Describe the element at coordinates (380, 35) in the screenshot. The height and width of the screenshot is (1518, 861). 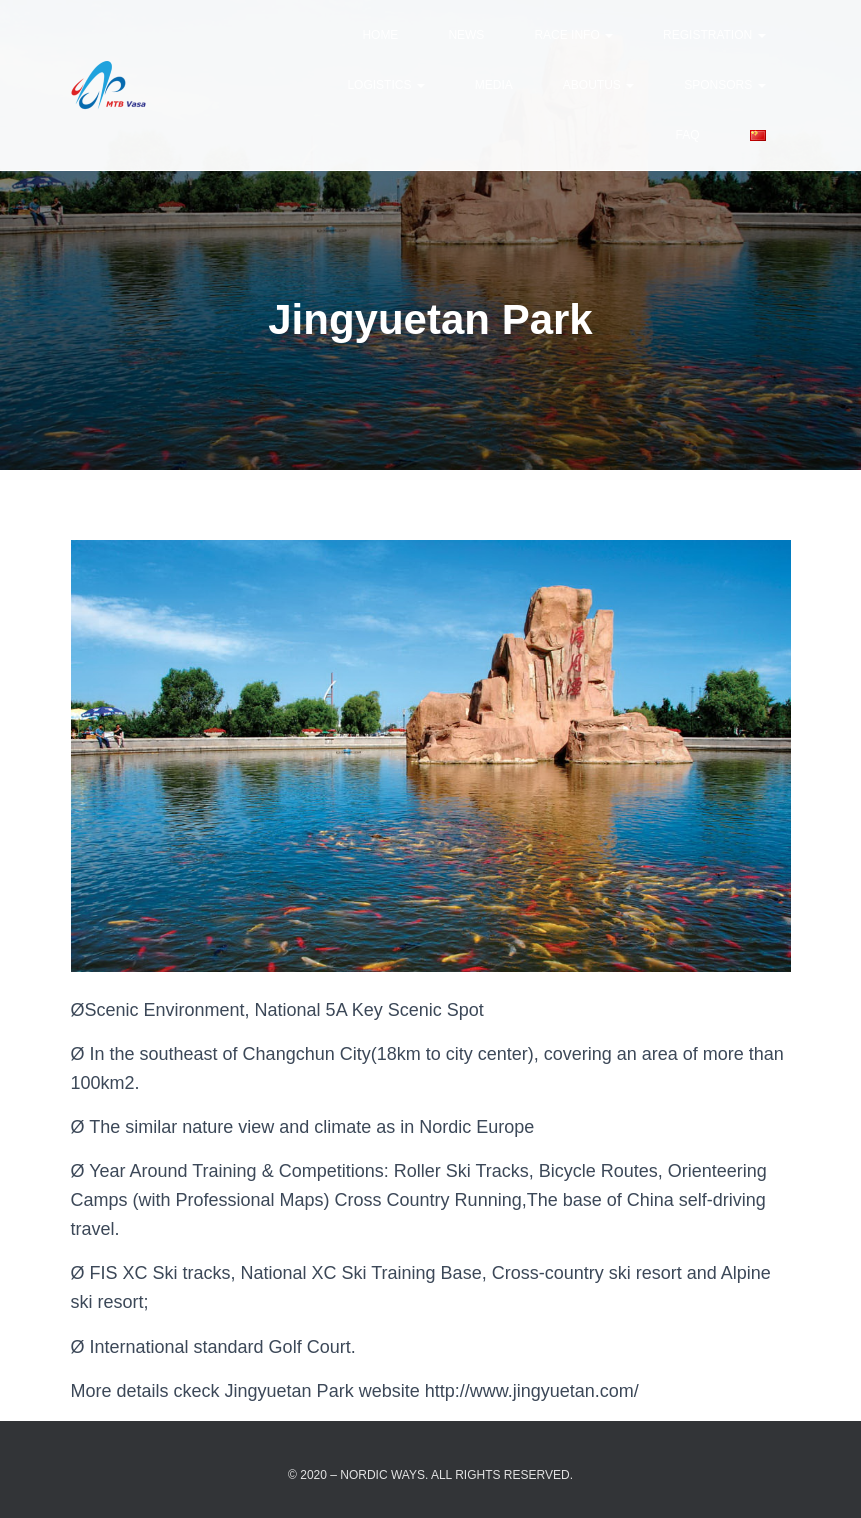
I see `Home` at that location.